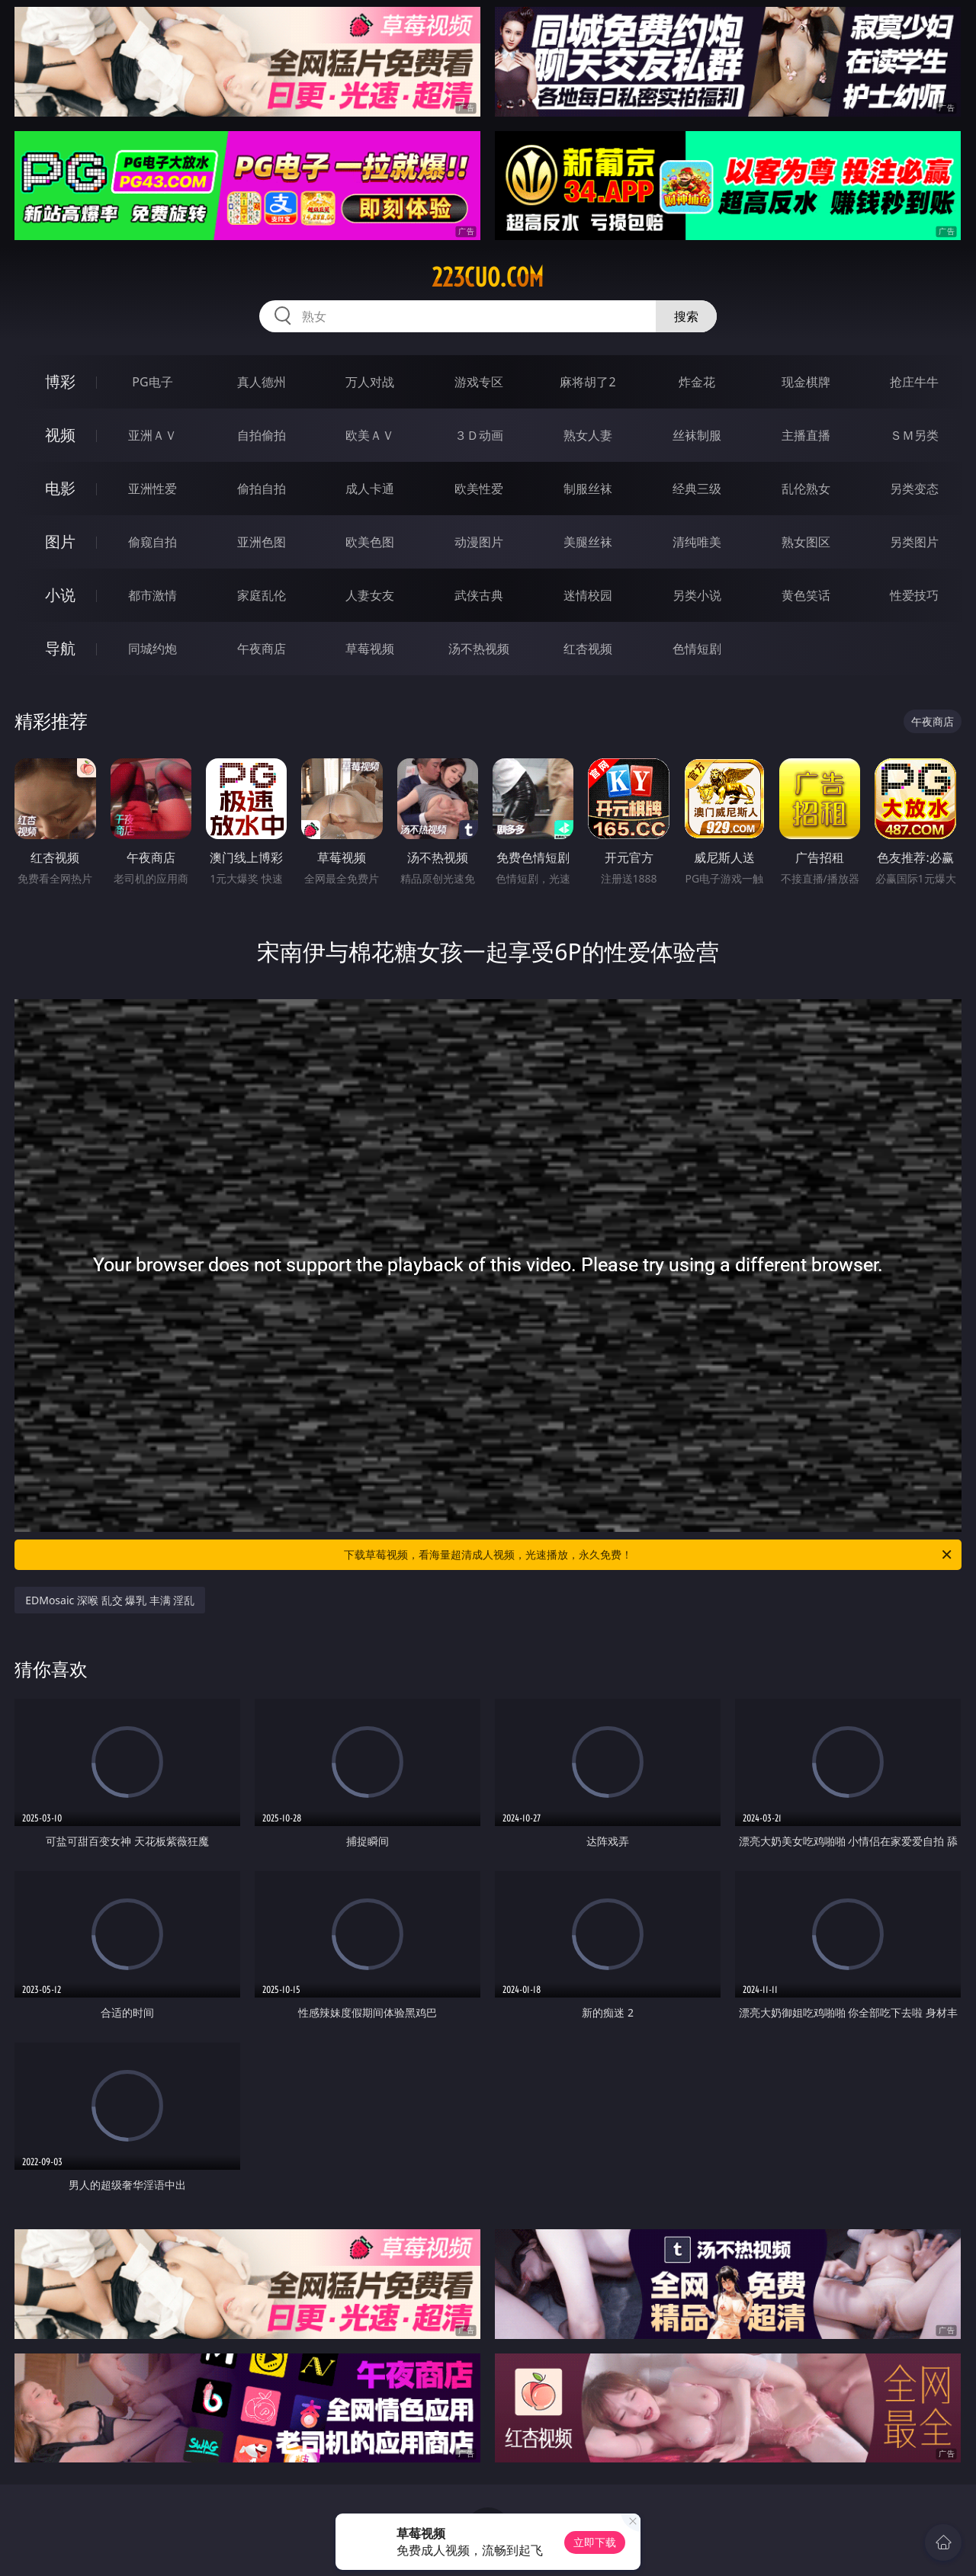 Image resolution: width=976 pixels, height=2576 pixels. What do you see at coordinates (261, 648) in the screenshot?
I see `午夜商店` at bounding box center [261, 648].